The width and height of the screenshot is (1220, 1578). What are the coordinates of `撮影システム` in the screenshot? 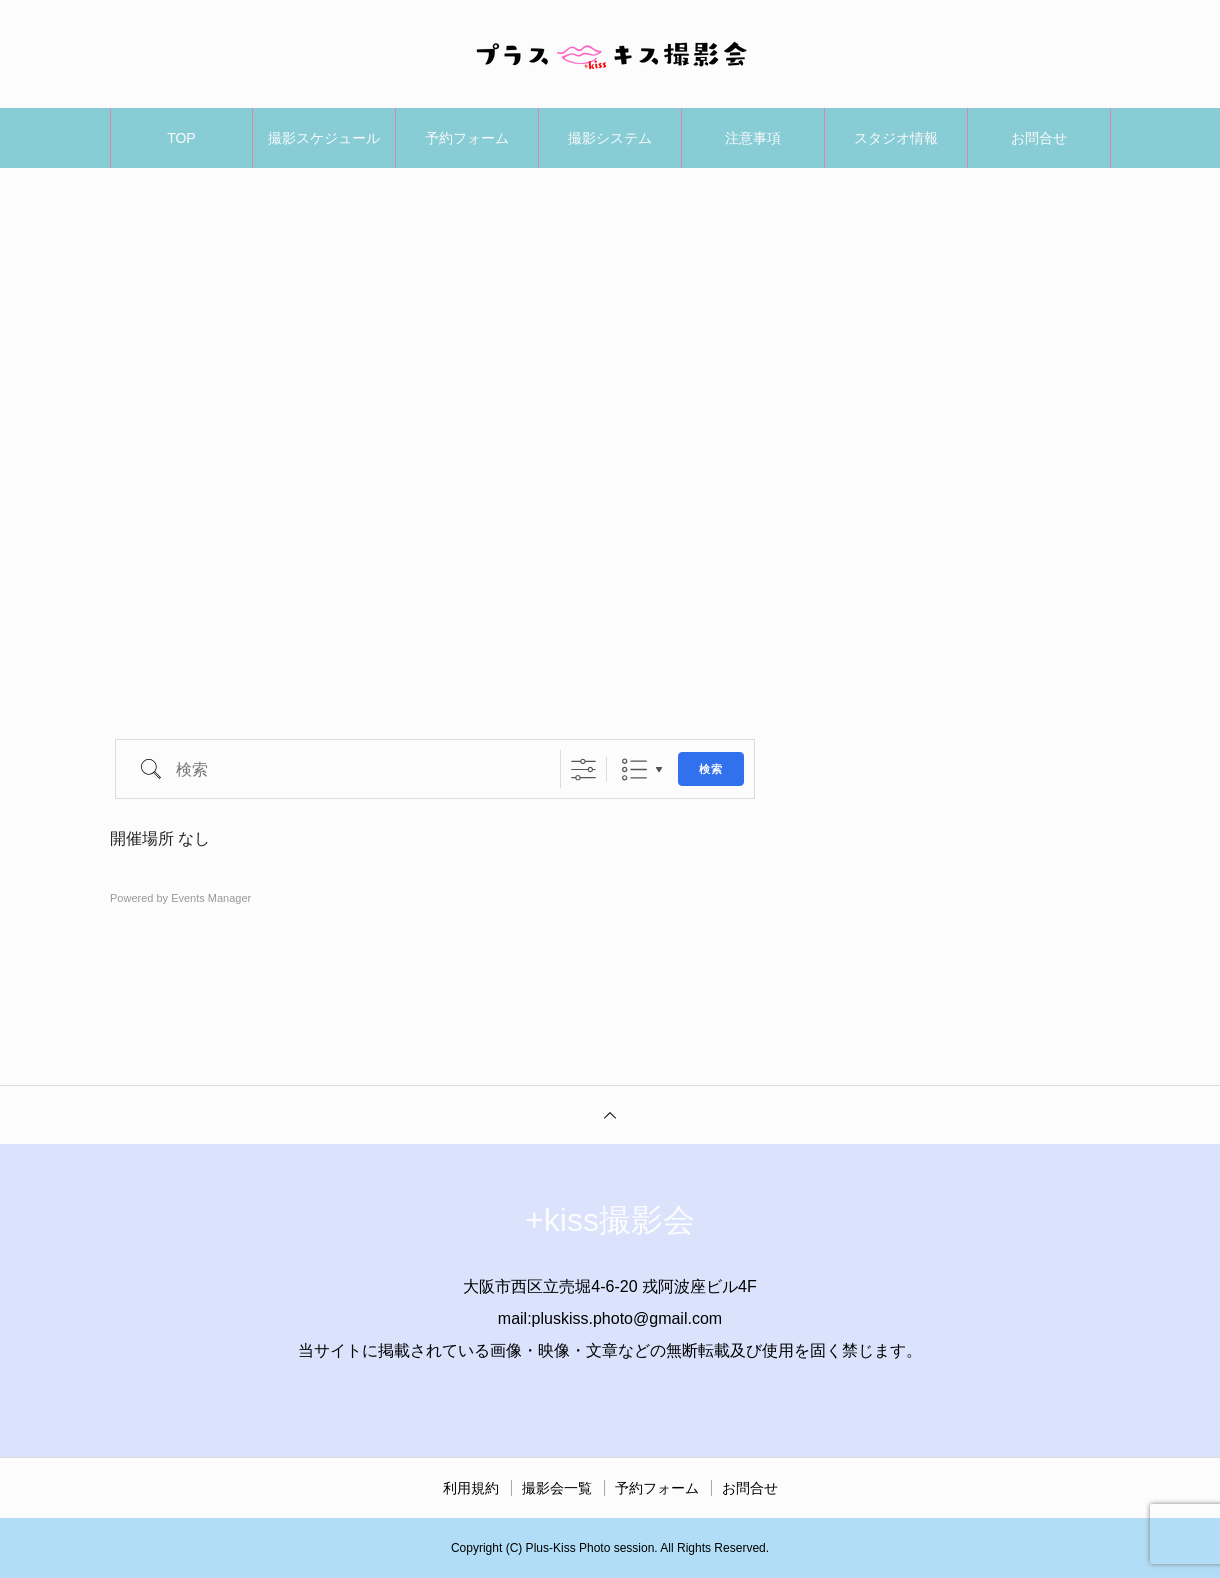 It's located at (610, 138).